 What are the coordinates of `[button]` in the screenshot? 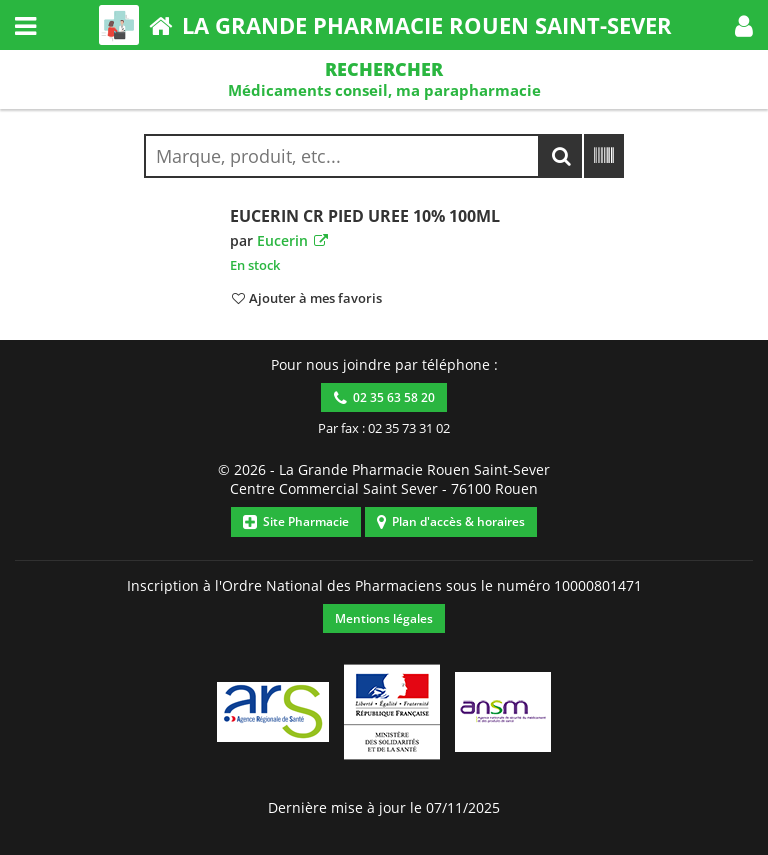 It's located at (744, 25).